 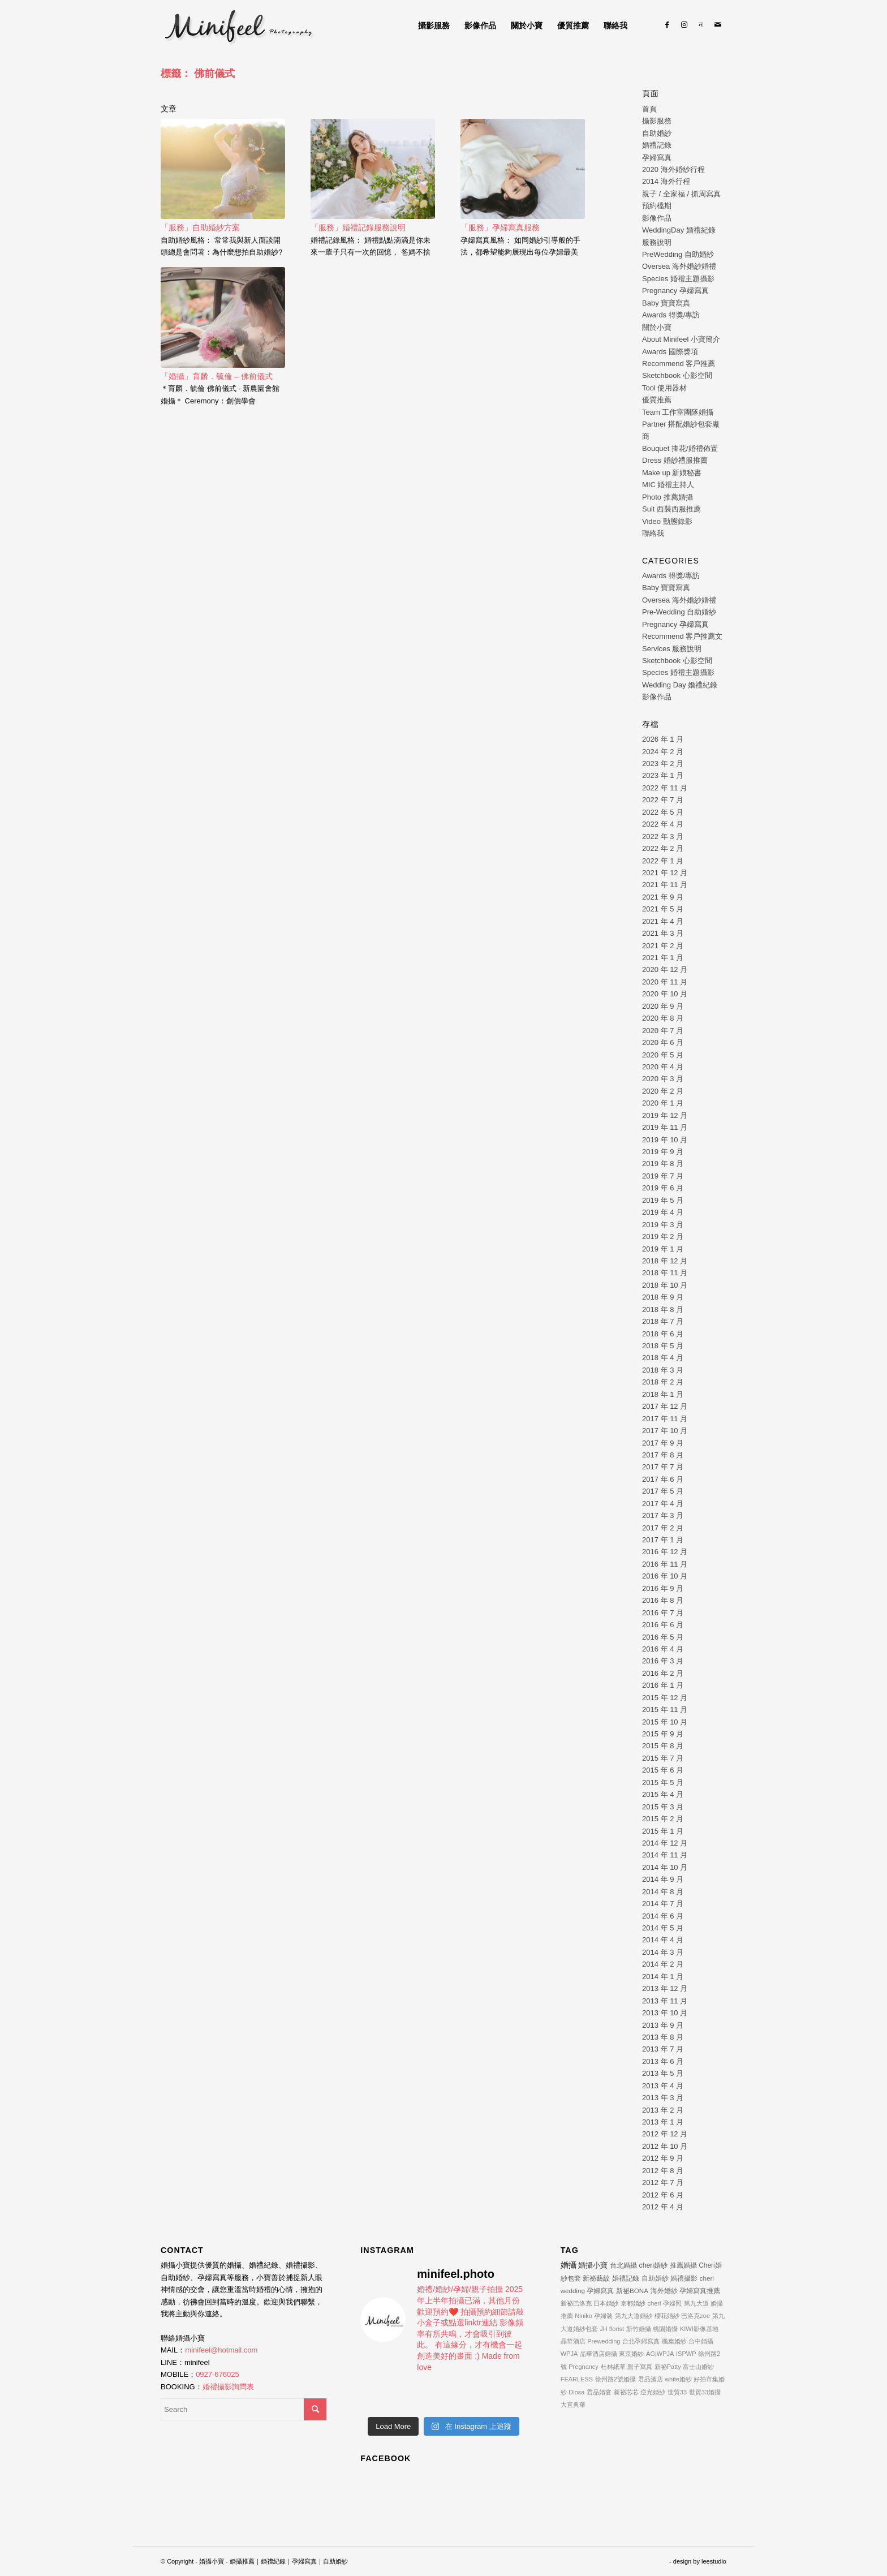 I want to click on 君品酒店, so click(x=650, y=2379).